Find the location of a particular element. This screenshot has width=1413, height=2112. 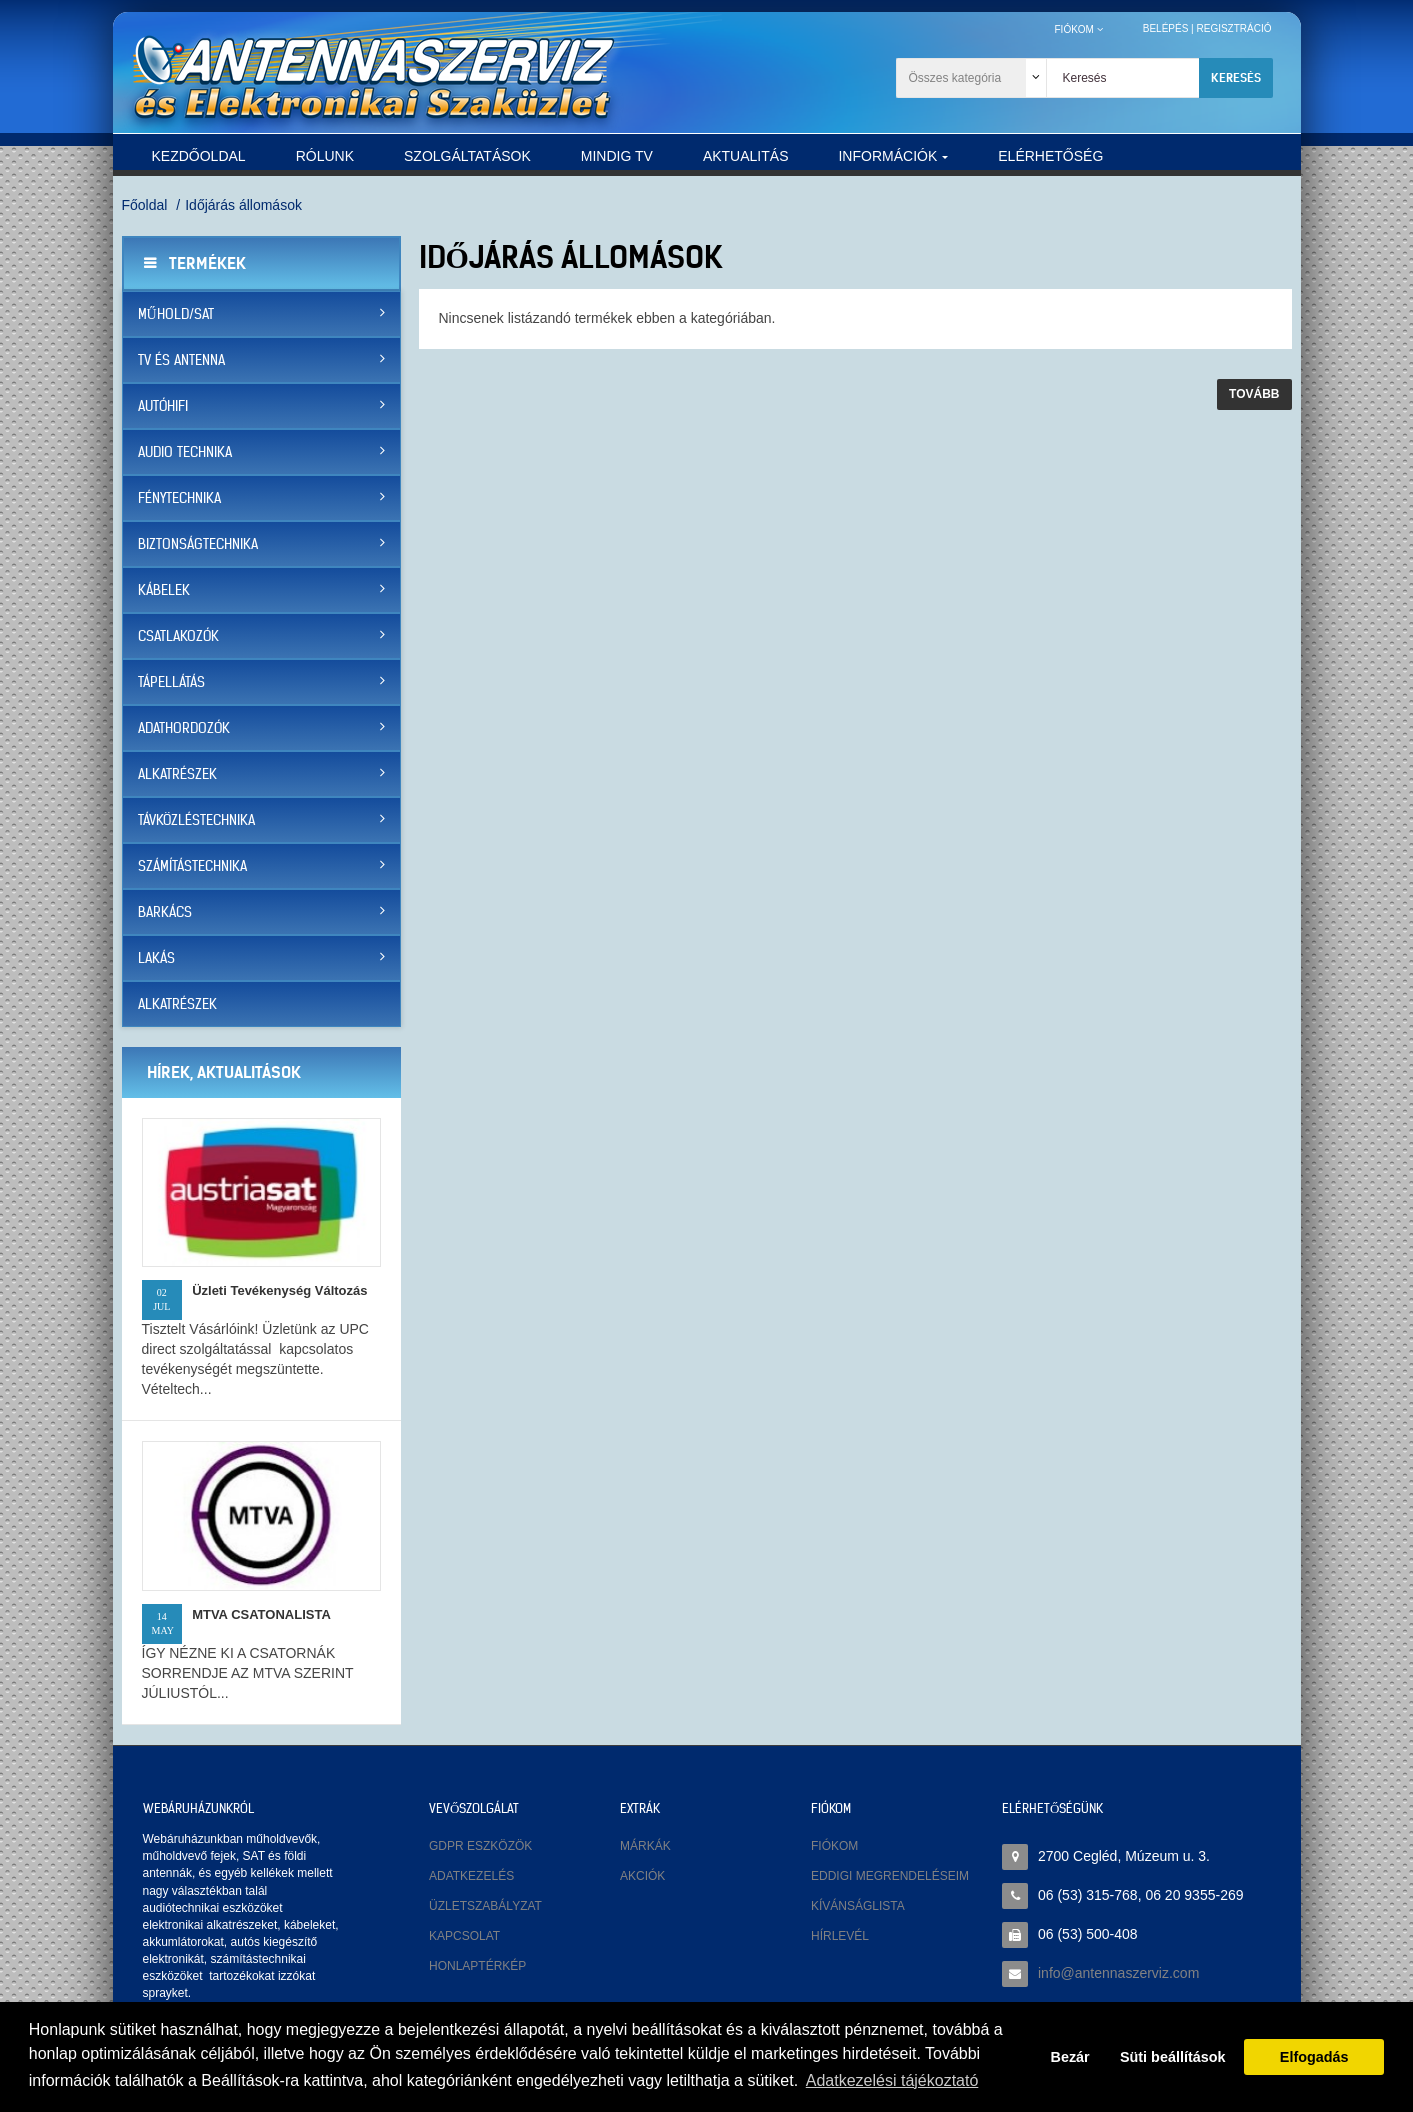

Belépés is located at coordinates (1166, 28).